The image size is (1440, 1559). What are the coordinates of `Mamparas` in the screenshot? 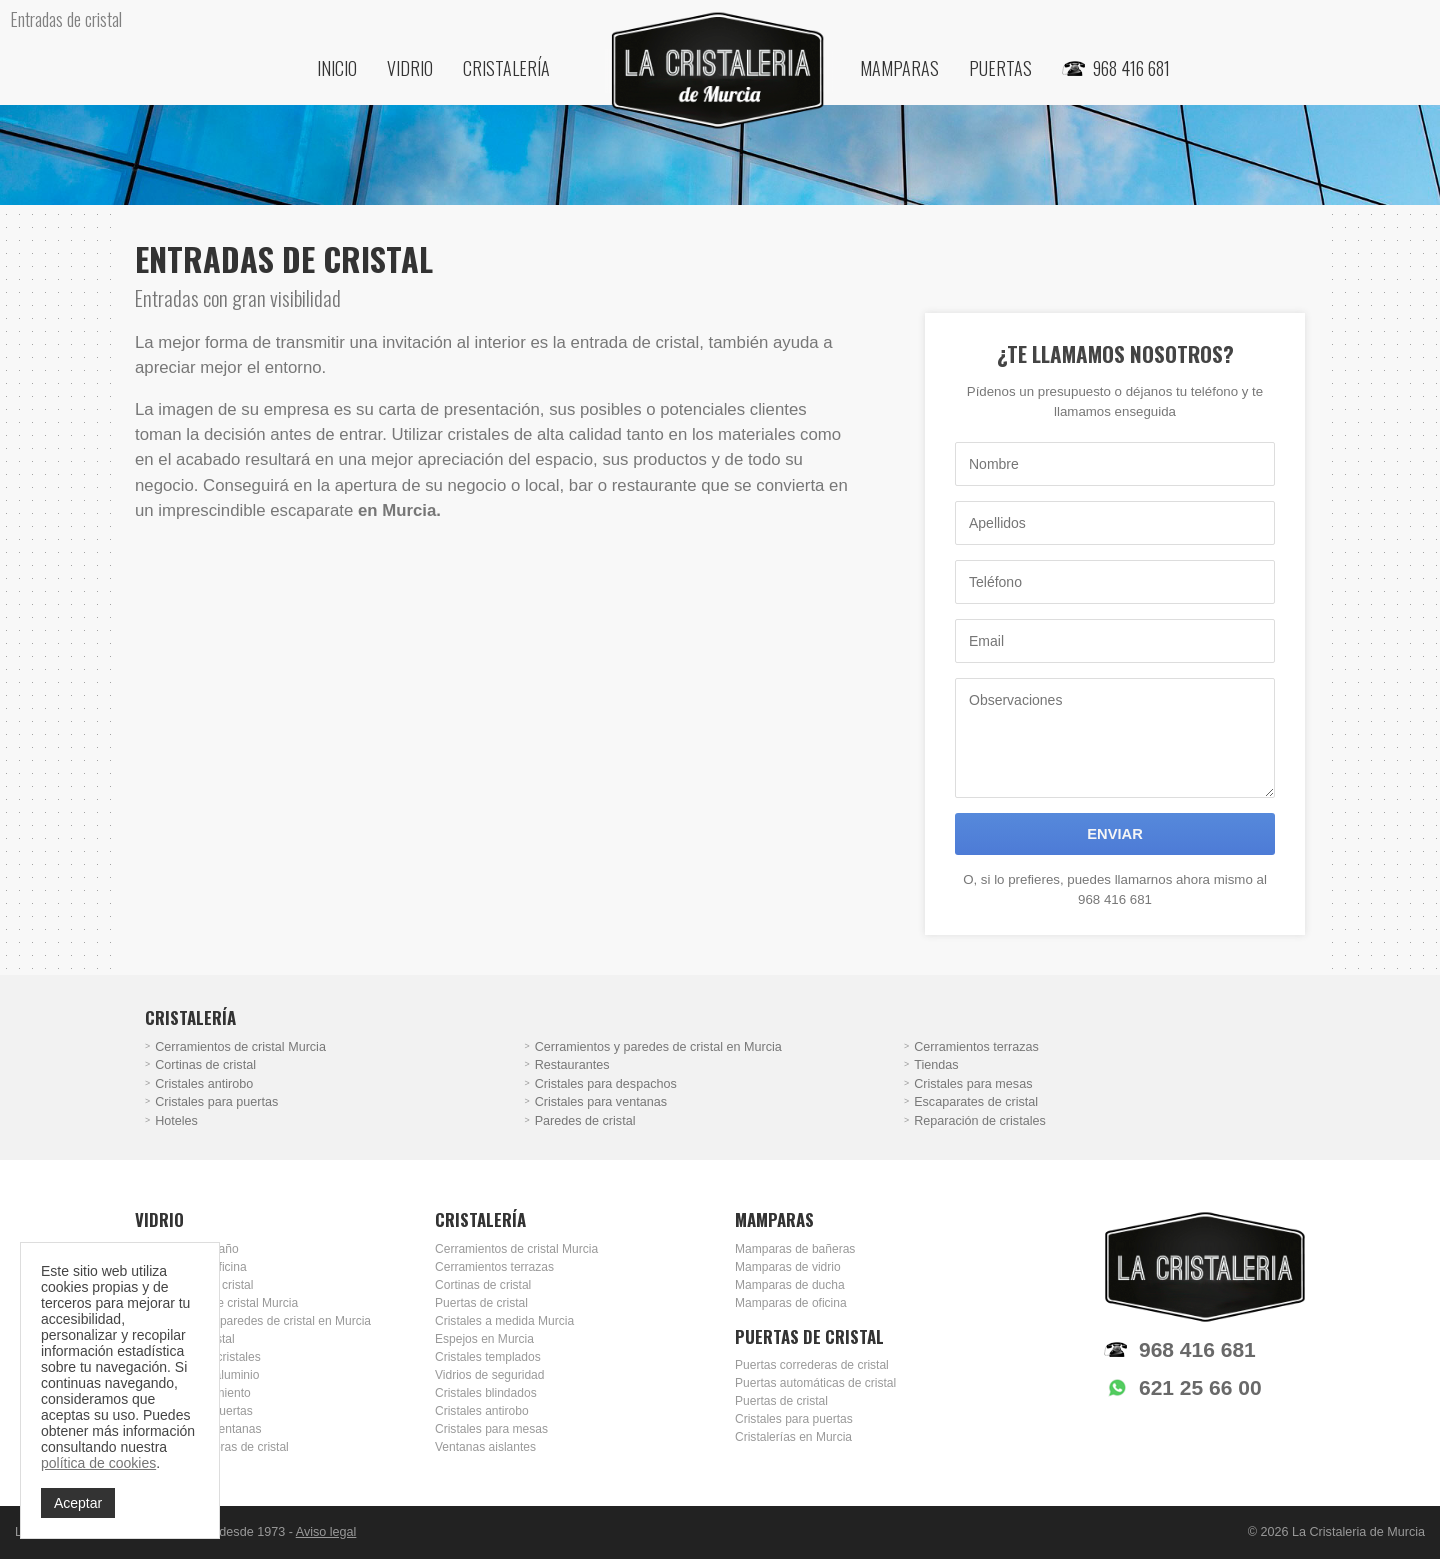 It's located at (899, 68).